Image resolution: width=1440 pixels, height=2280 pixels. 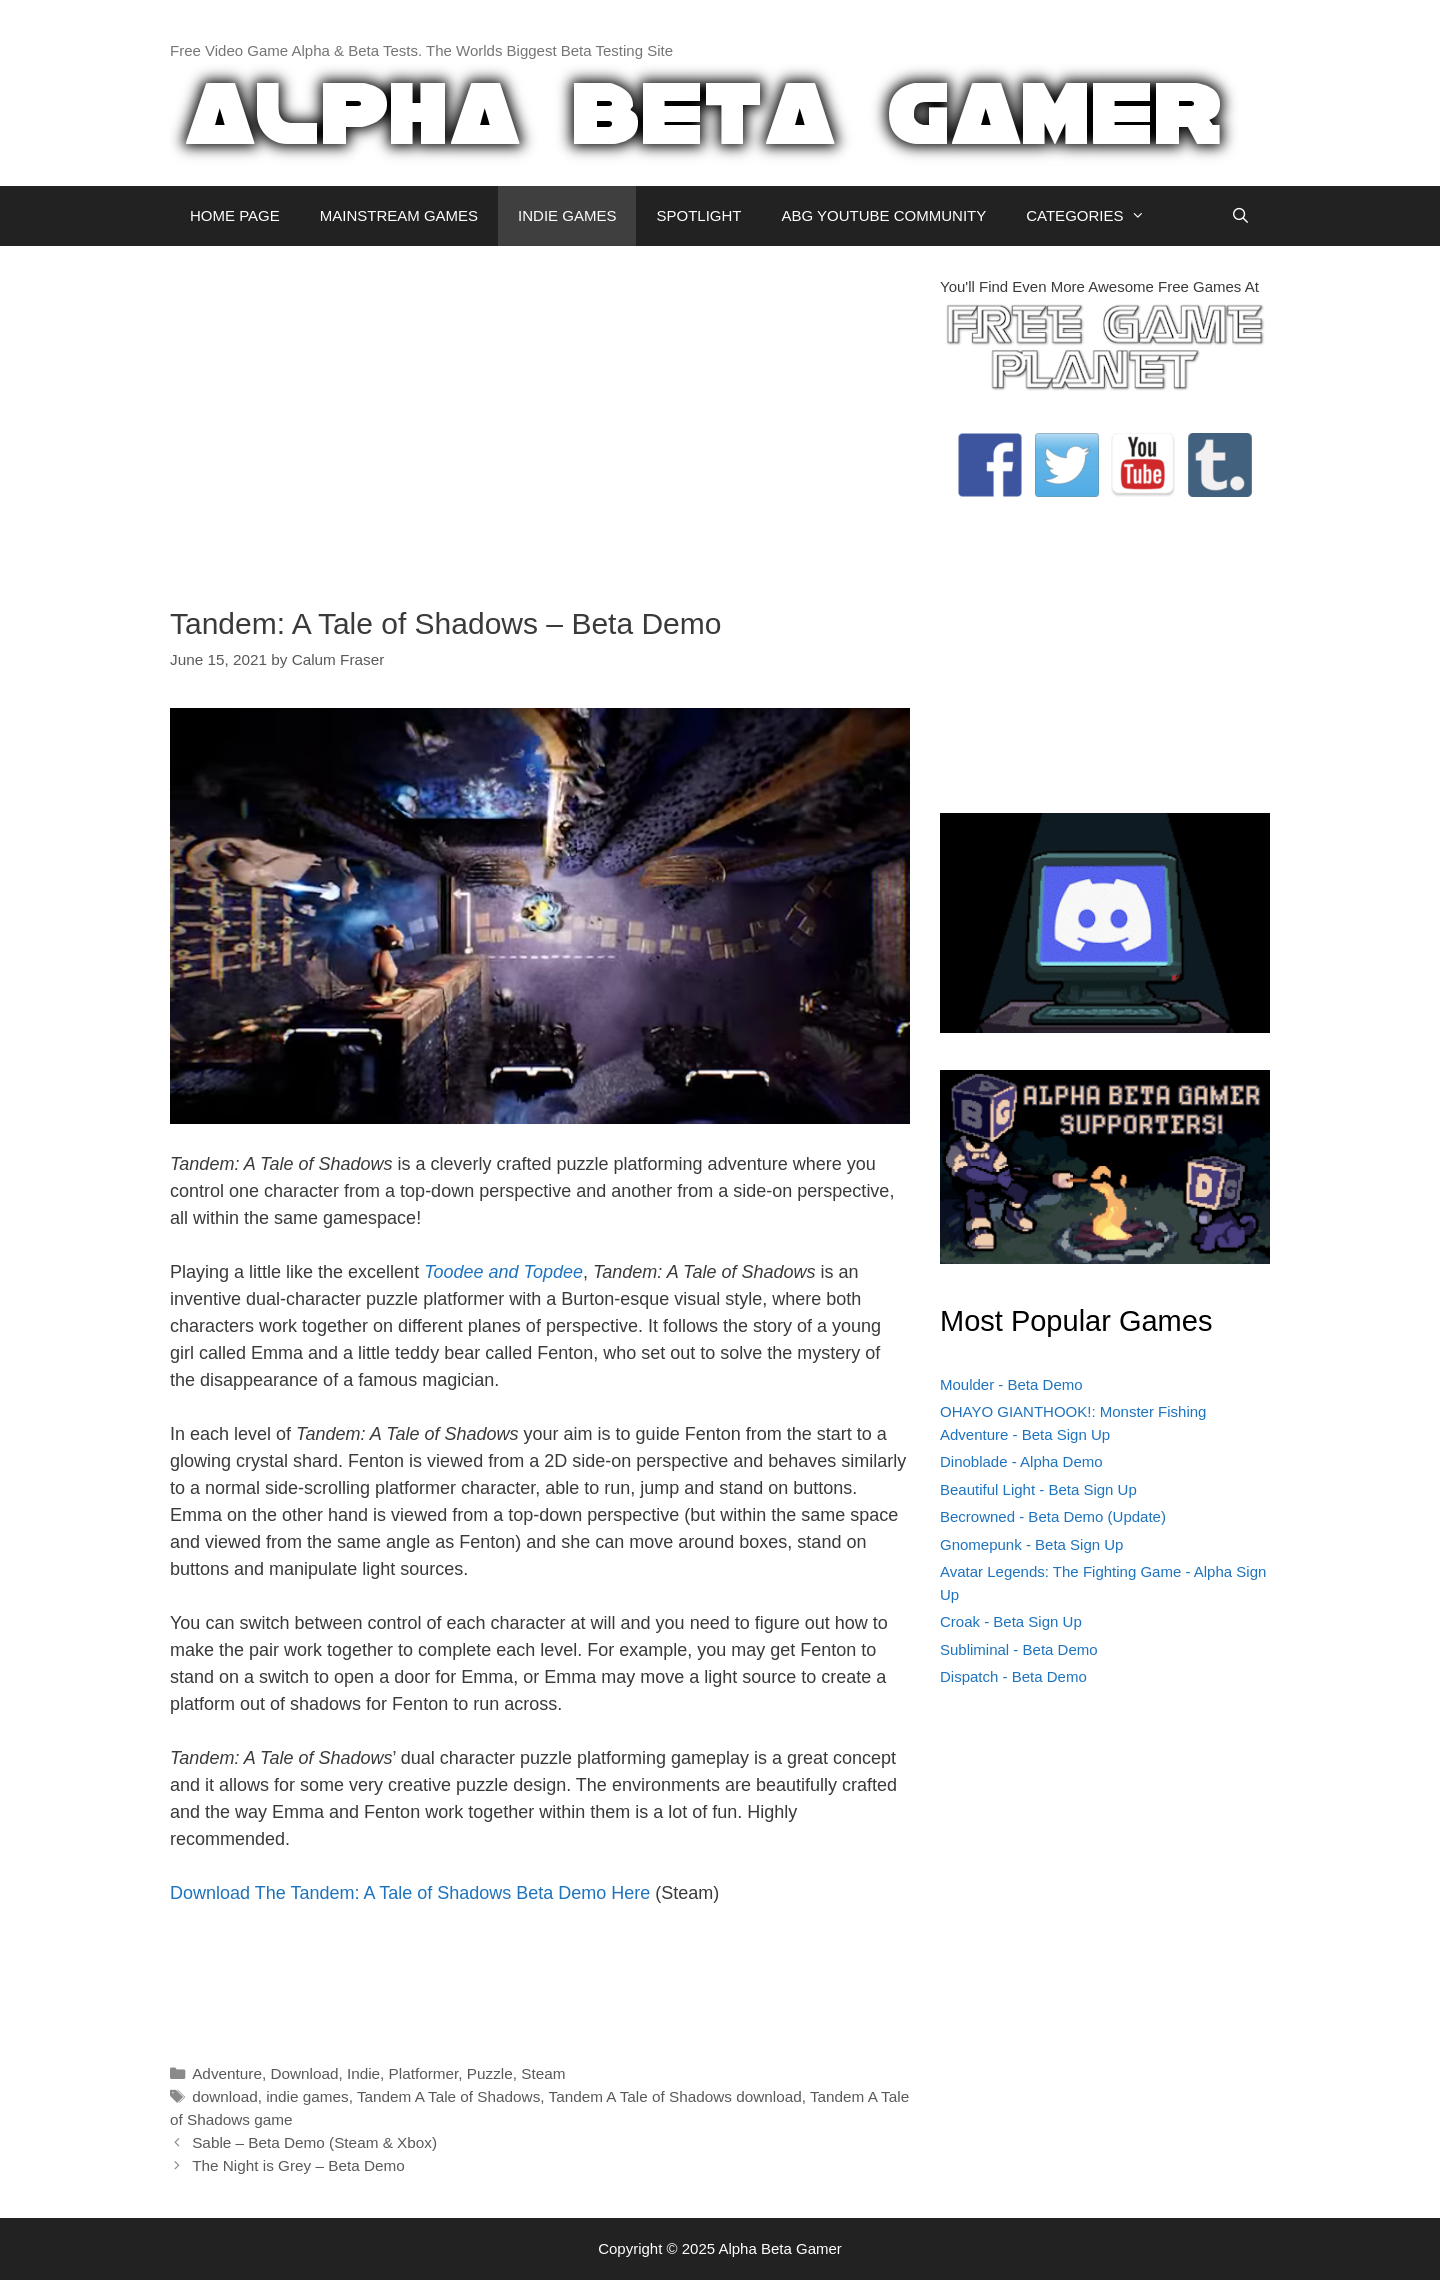 I want to click on Steam, so click(x=543, y=2073).